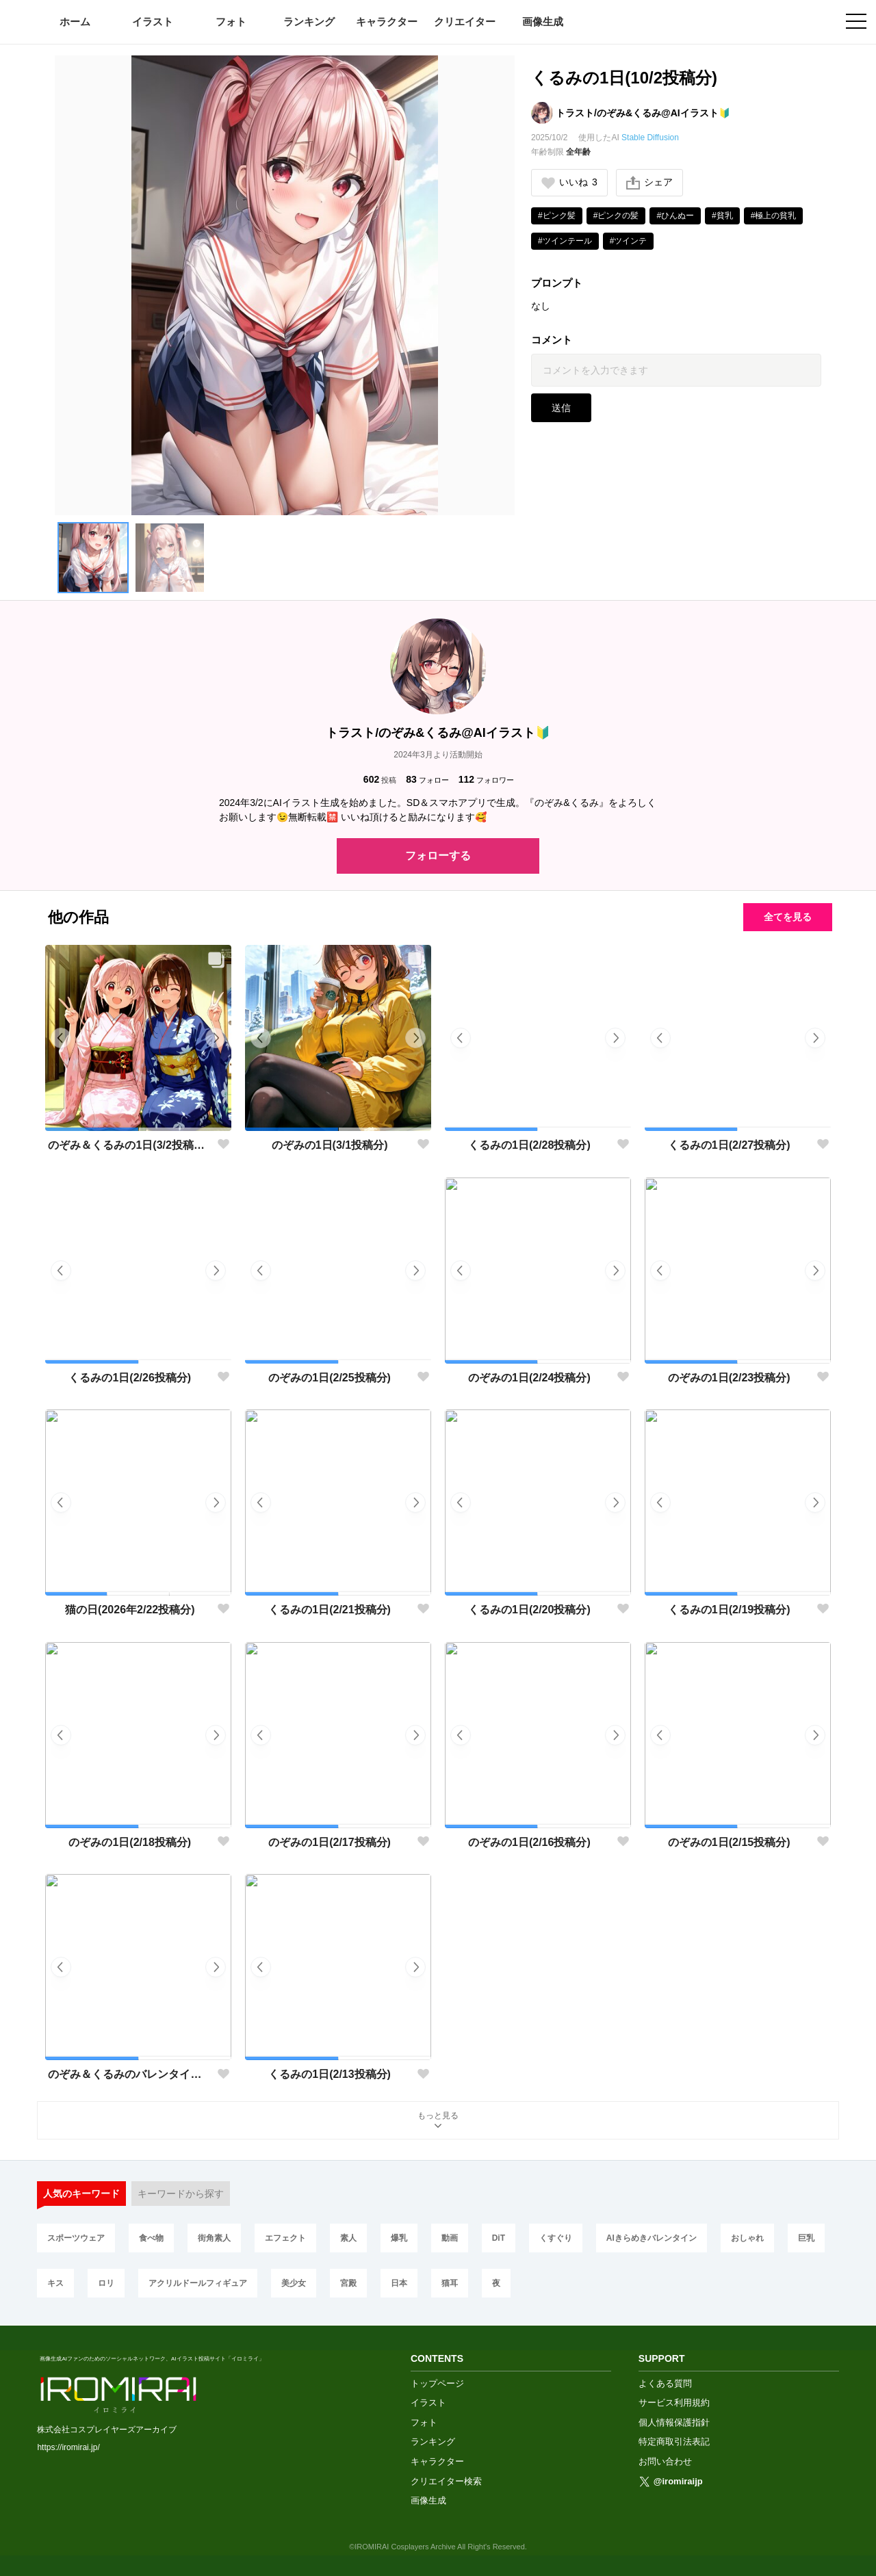 The image size is (876, 2576). What do you see at coordinates (569, 182) in the screenshot?
I see `いいね` at bounding box center [569, 182].